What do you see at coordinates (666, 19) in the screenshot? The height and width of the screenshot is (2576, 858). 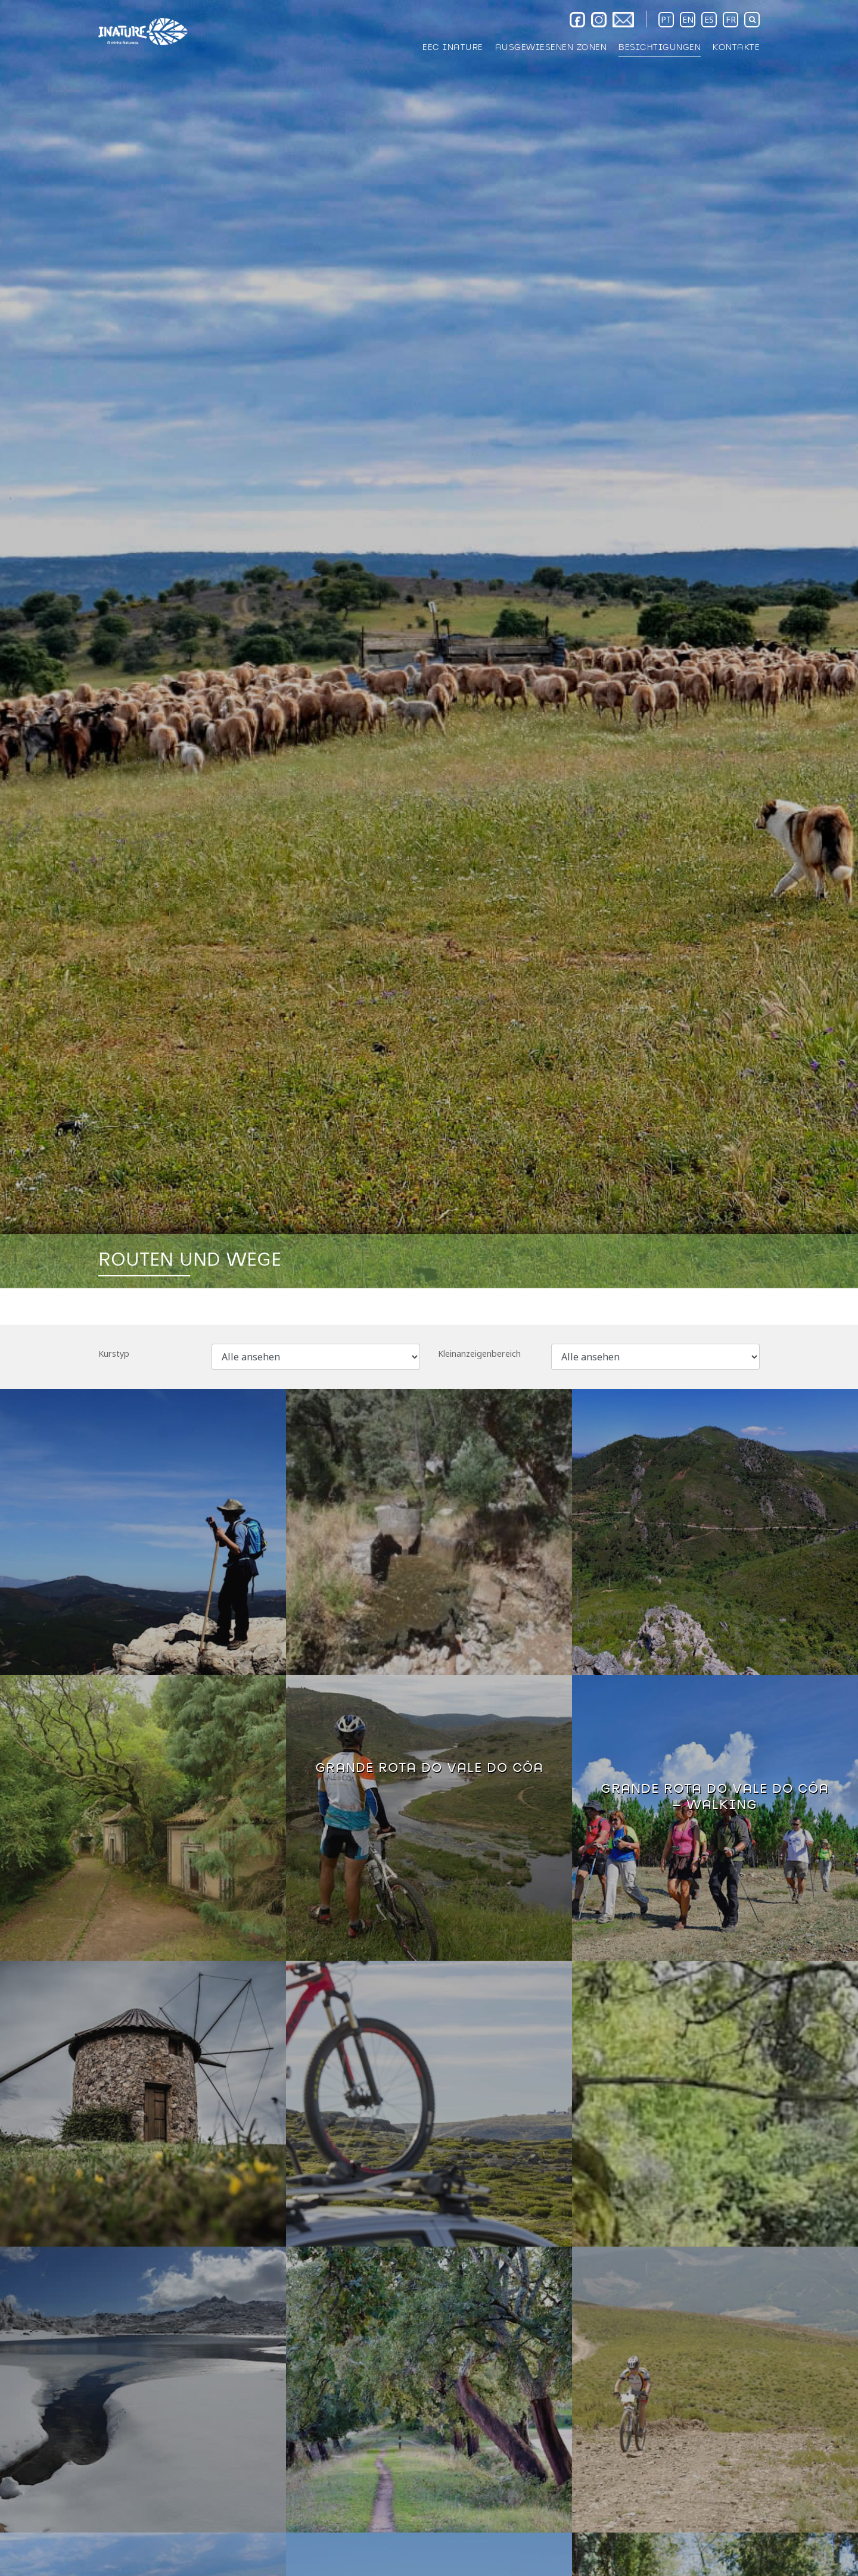 I see `PT` at bounding box center [666, 19].